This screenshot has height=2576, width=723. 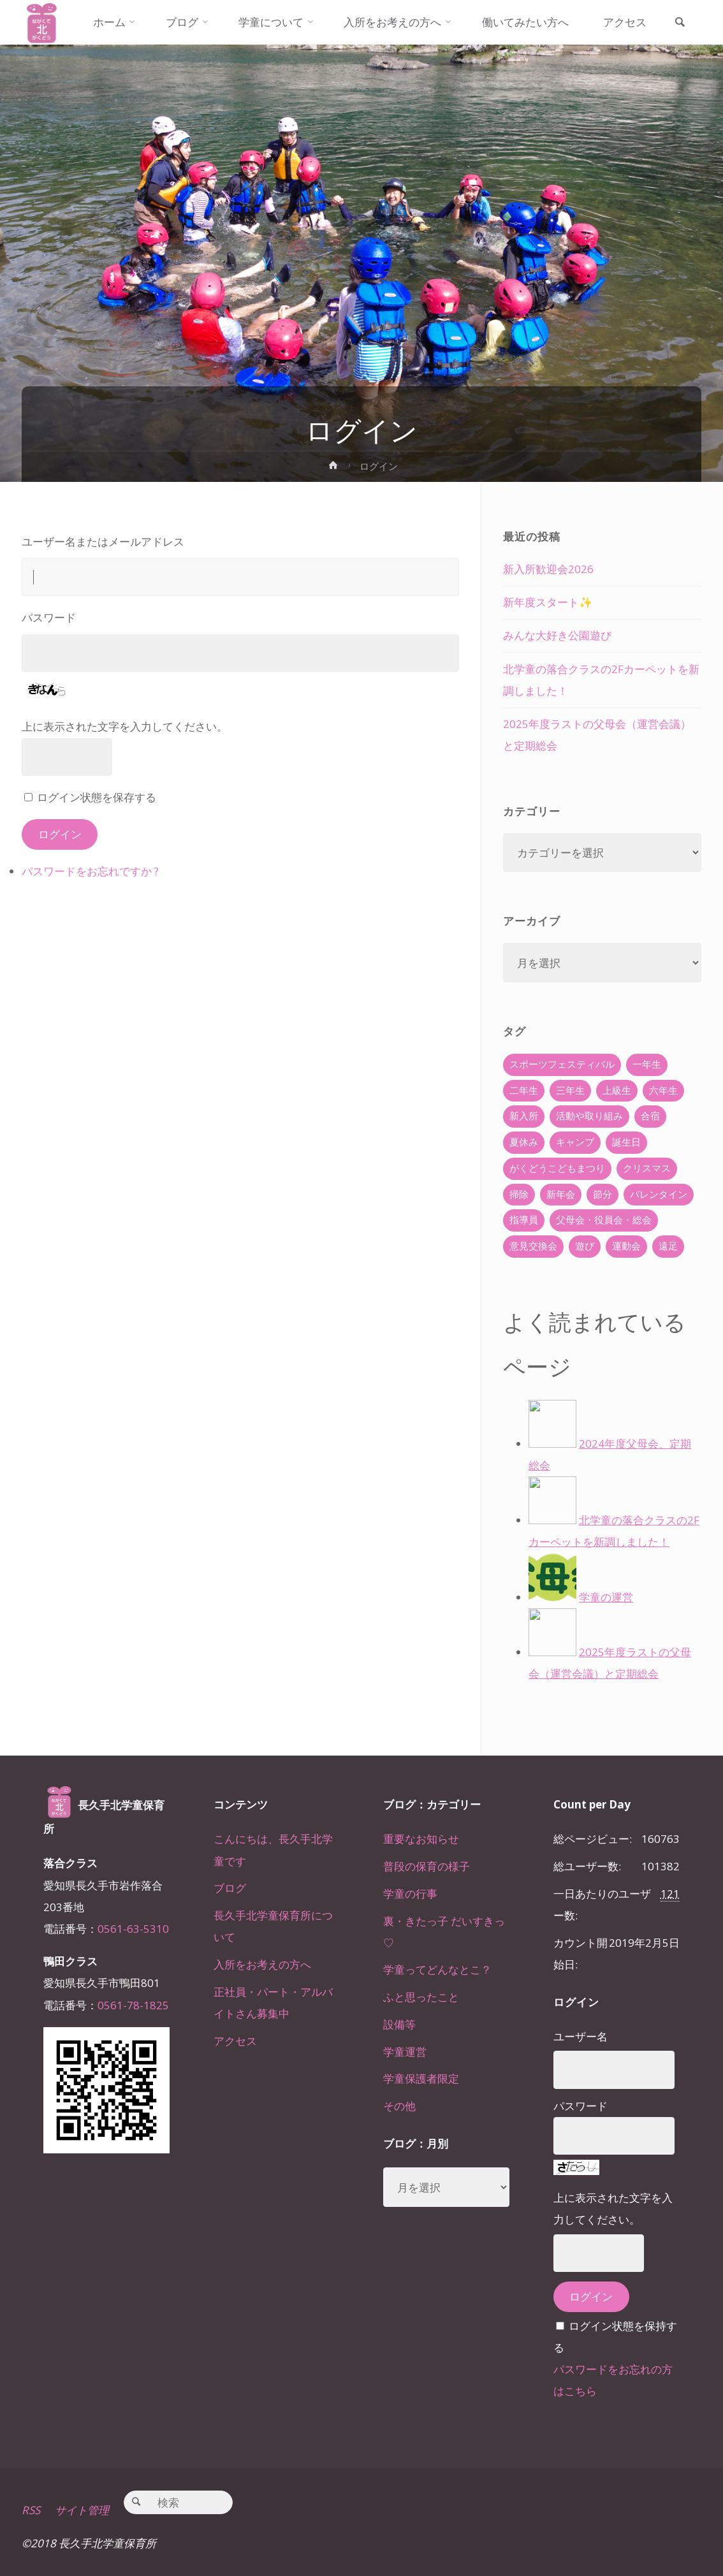 What do you see at coordinates (410, 1893) in the screenshot?
I see `学童の行事` at bounding box center [410, 1893].